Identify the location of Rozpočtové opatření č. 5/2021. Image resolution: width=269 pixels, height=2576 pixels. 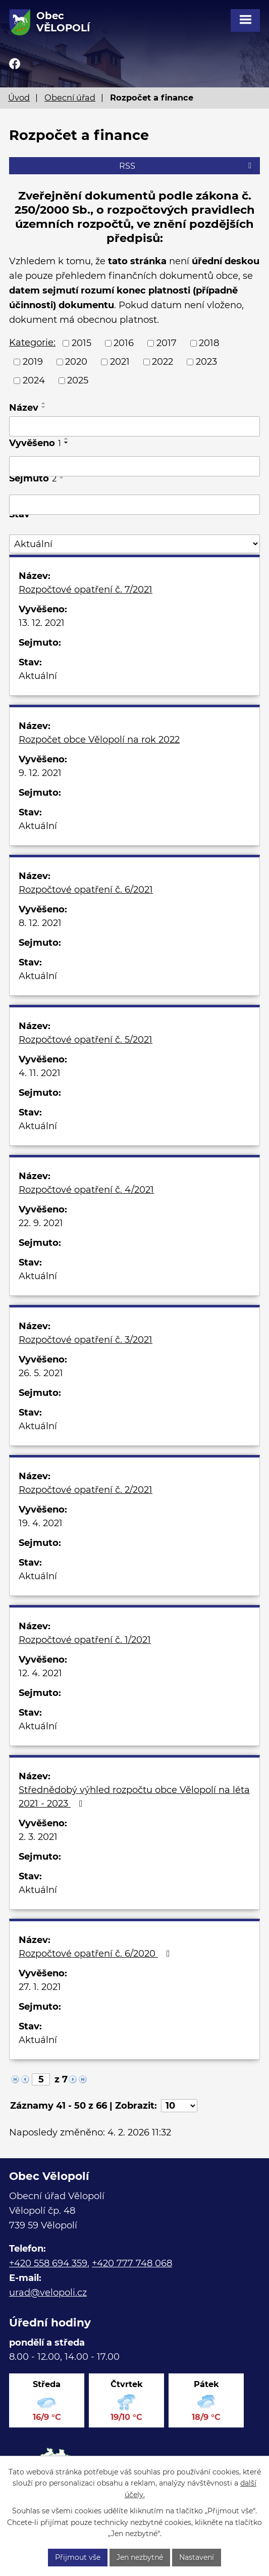
(85, 1039).